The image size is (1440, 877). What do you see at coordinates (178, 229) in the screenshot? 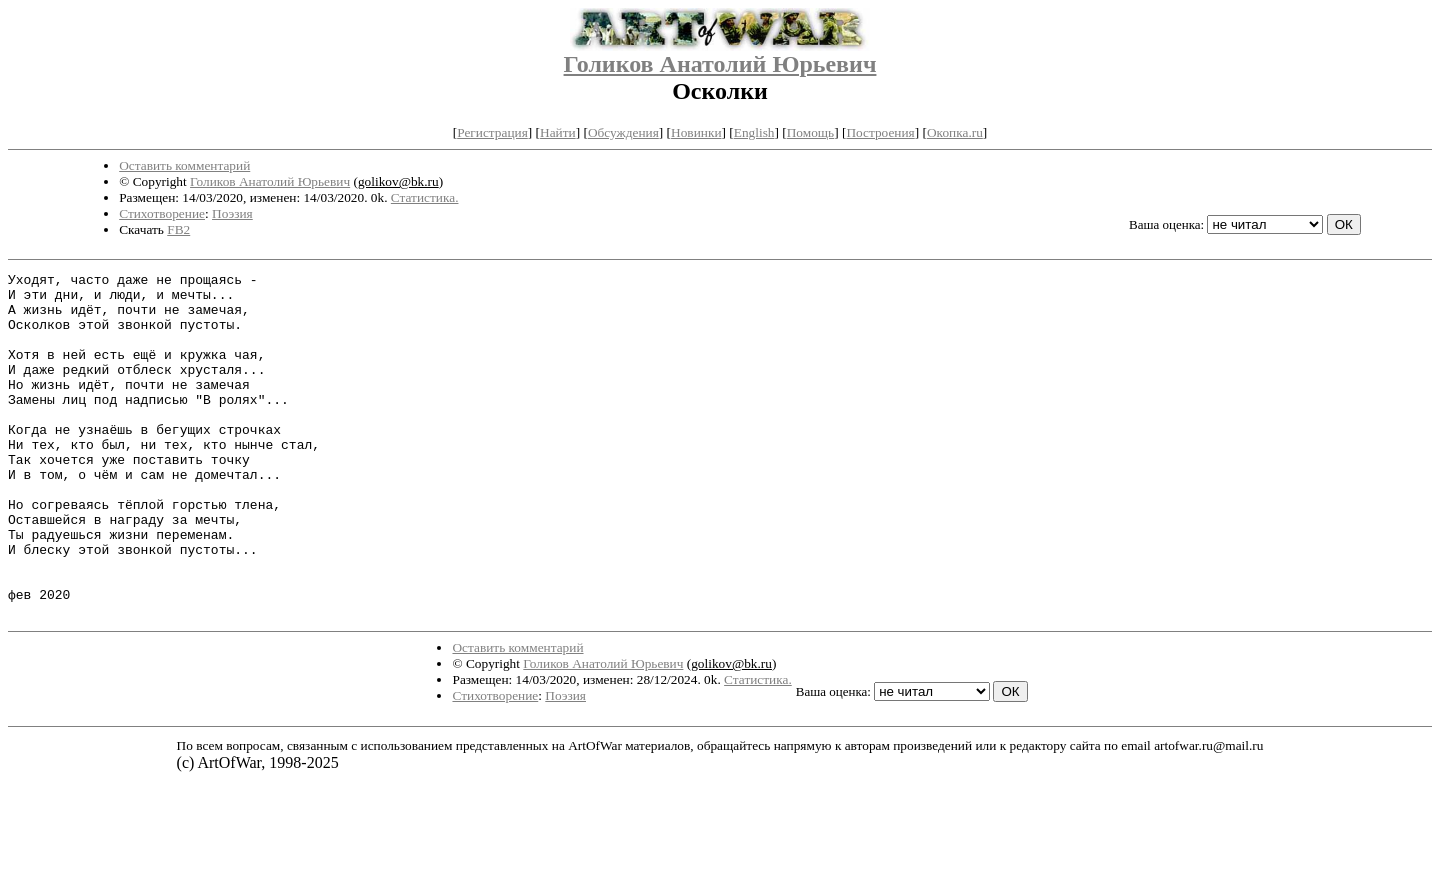
I see `FB2` at bounding box center [178, 229].